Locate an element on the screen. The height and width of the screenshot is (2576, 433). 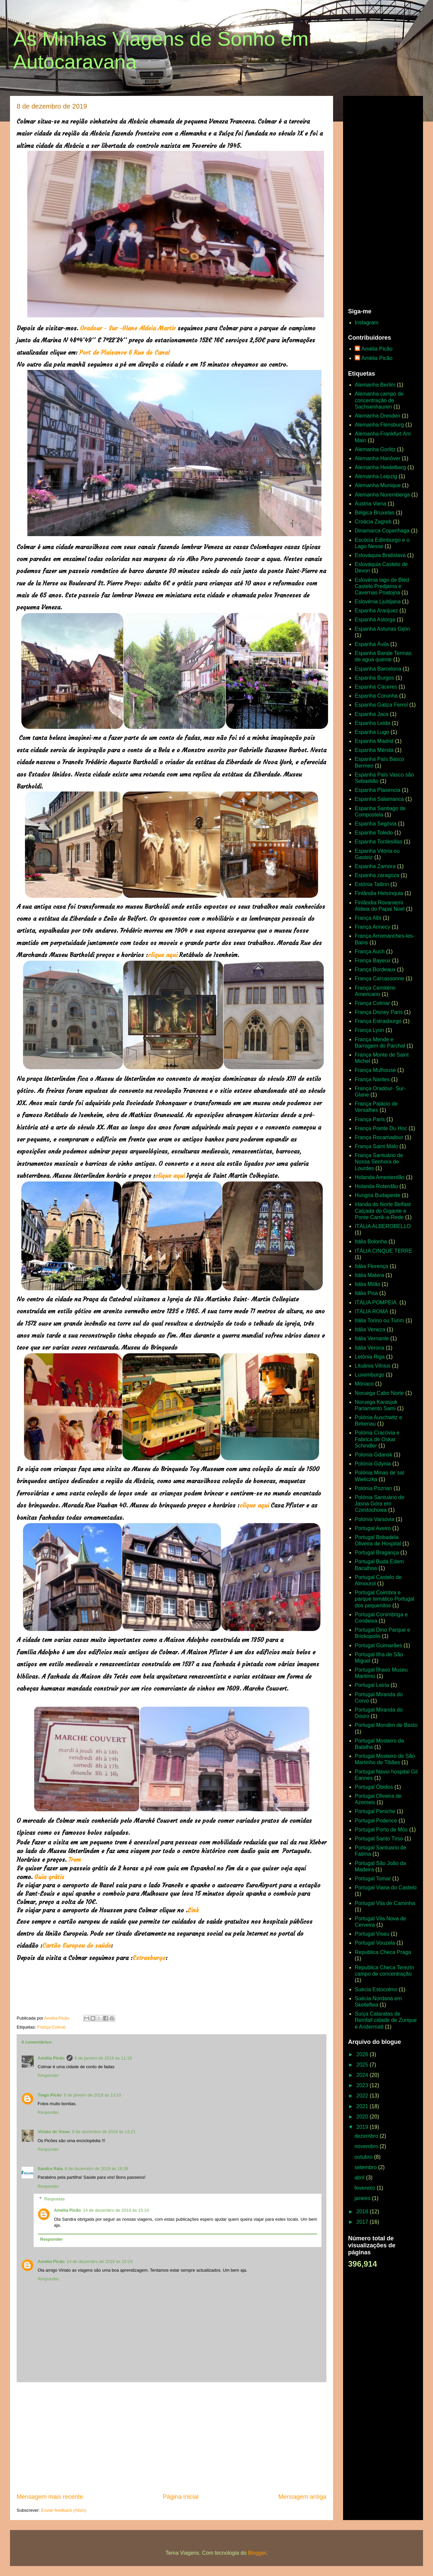
Alemanha Berlim is located at coordinates (375, 385).